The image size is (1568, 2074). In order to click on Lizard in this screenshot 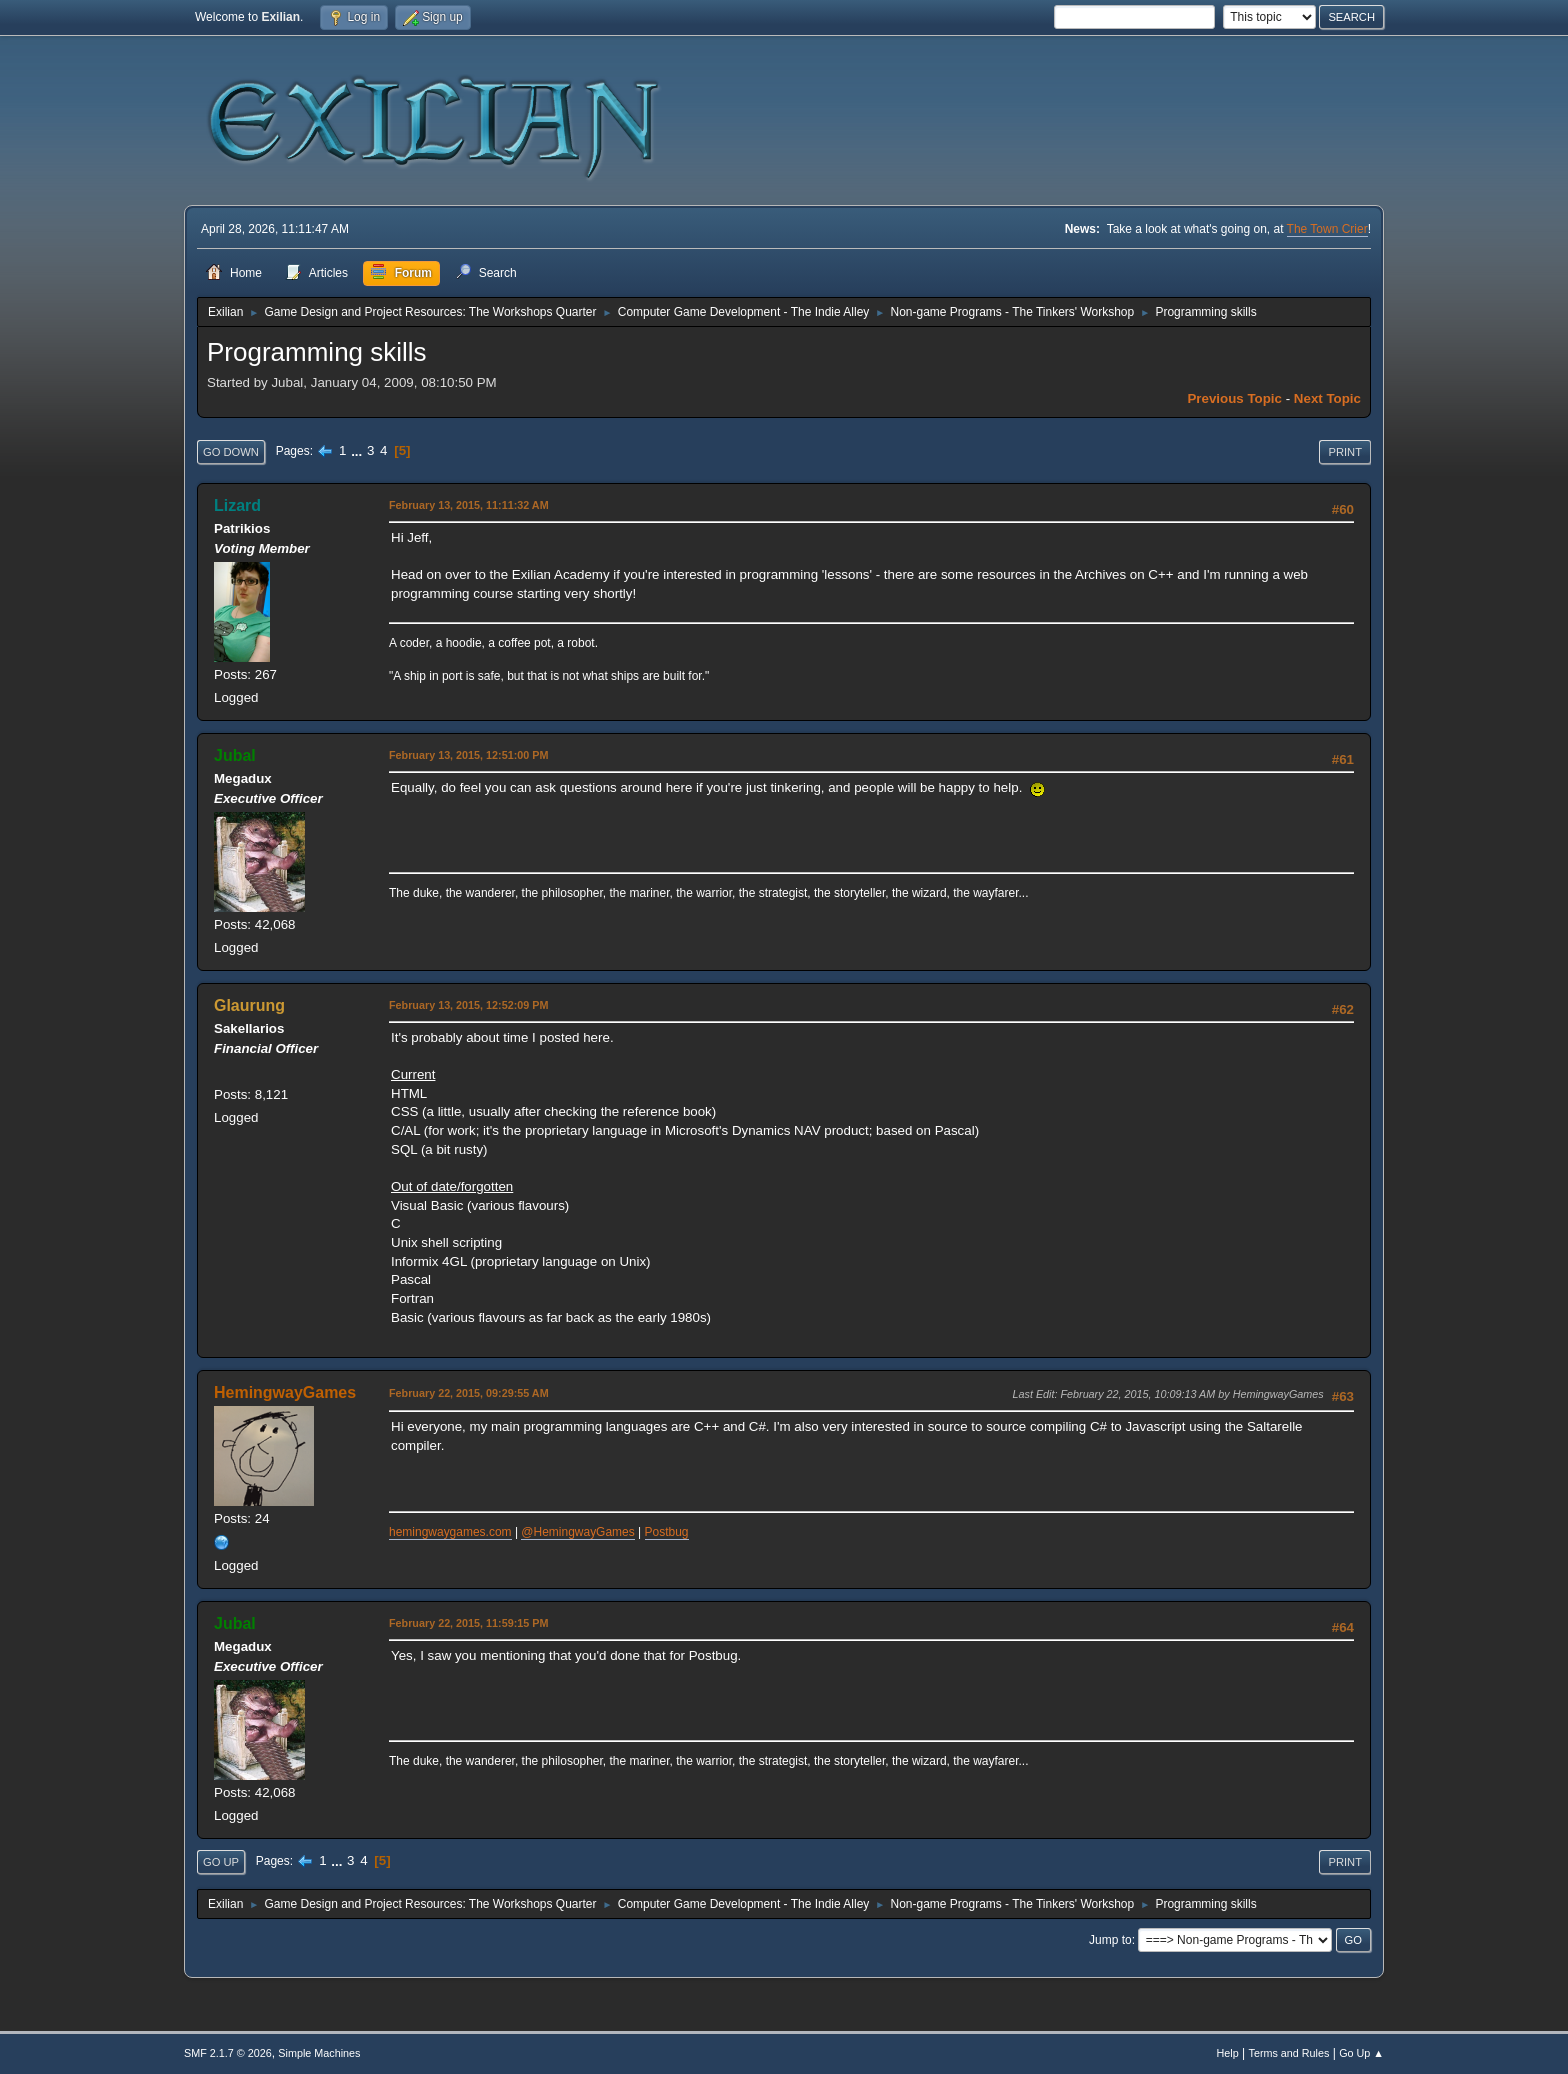, I will do `click(237, 505)`.